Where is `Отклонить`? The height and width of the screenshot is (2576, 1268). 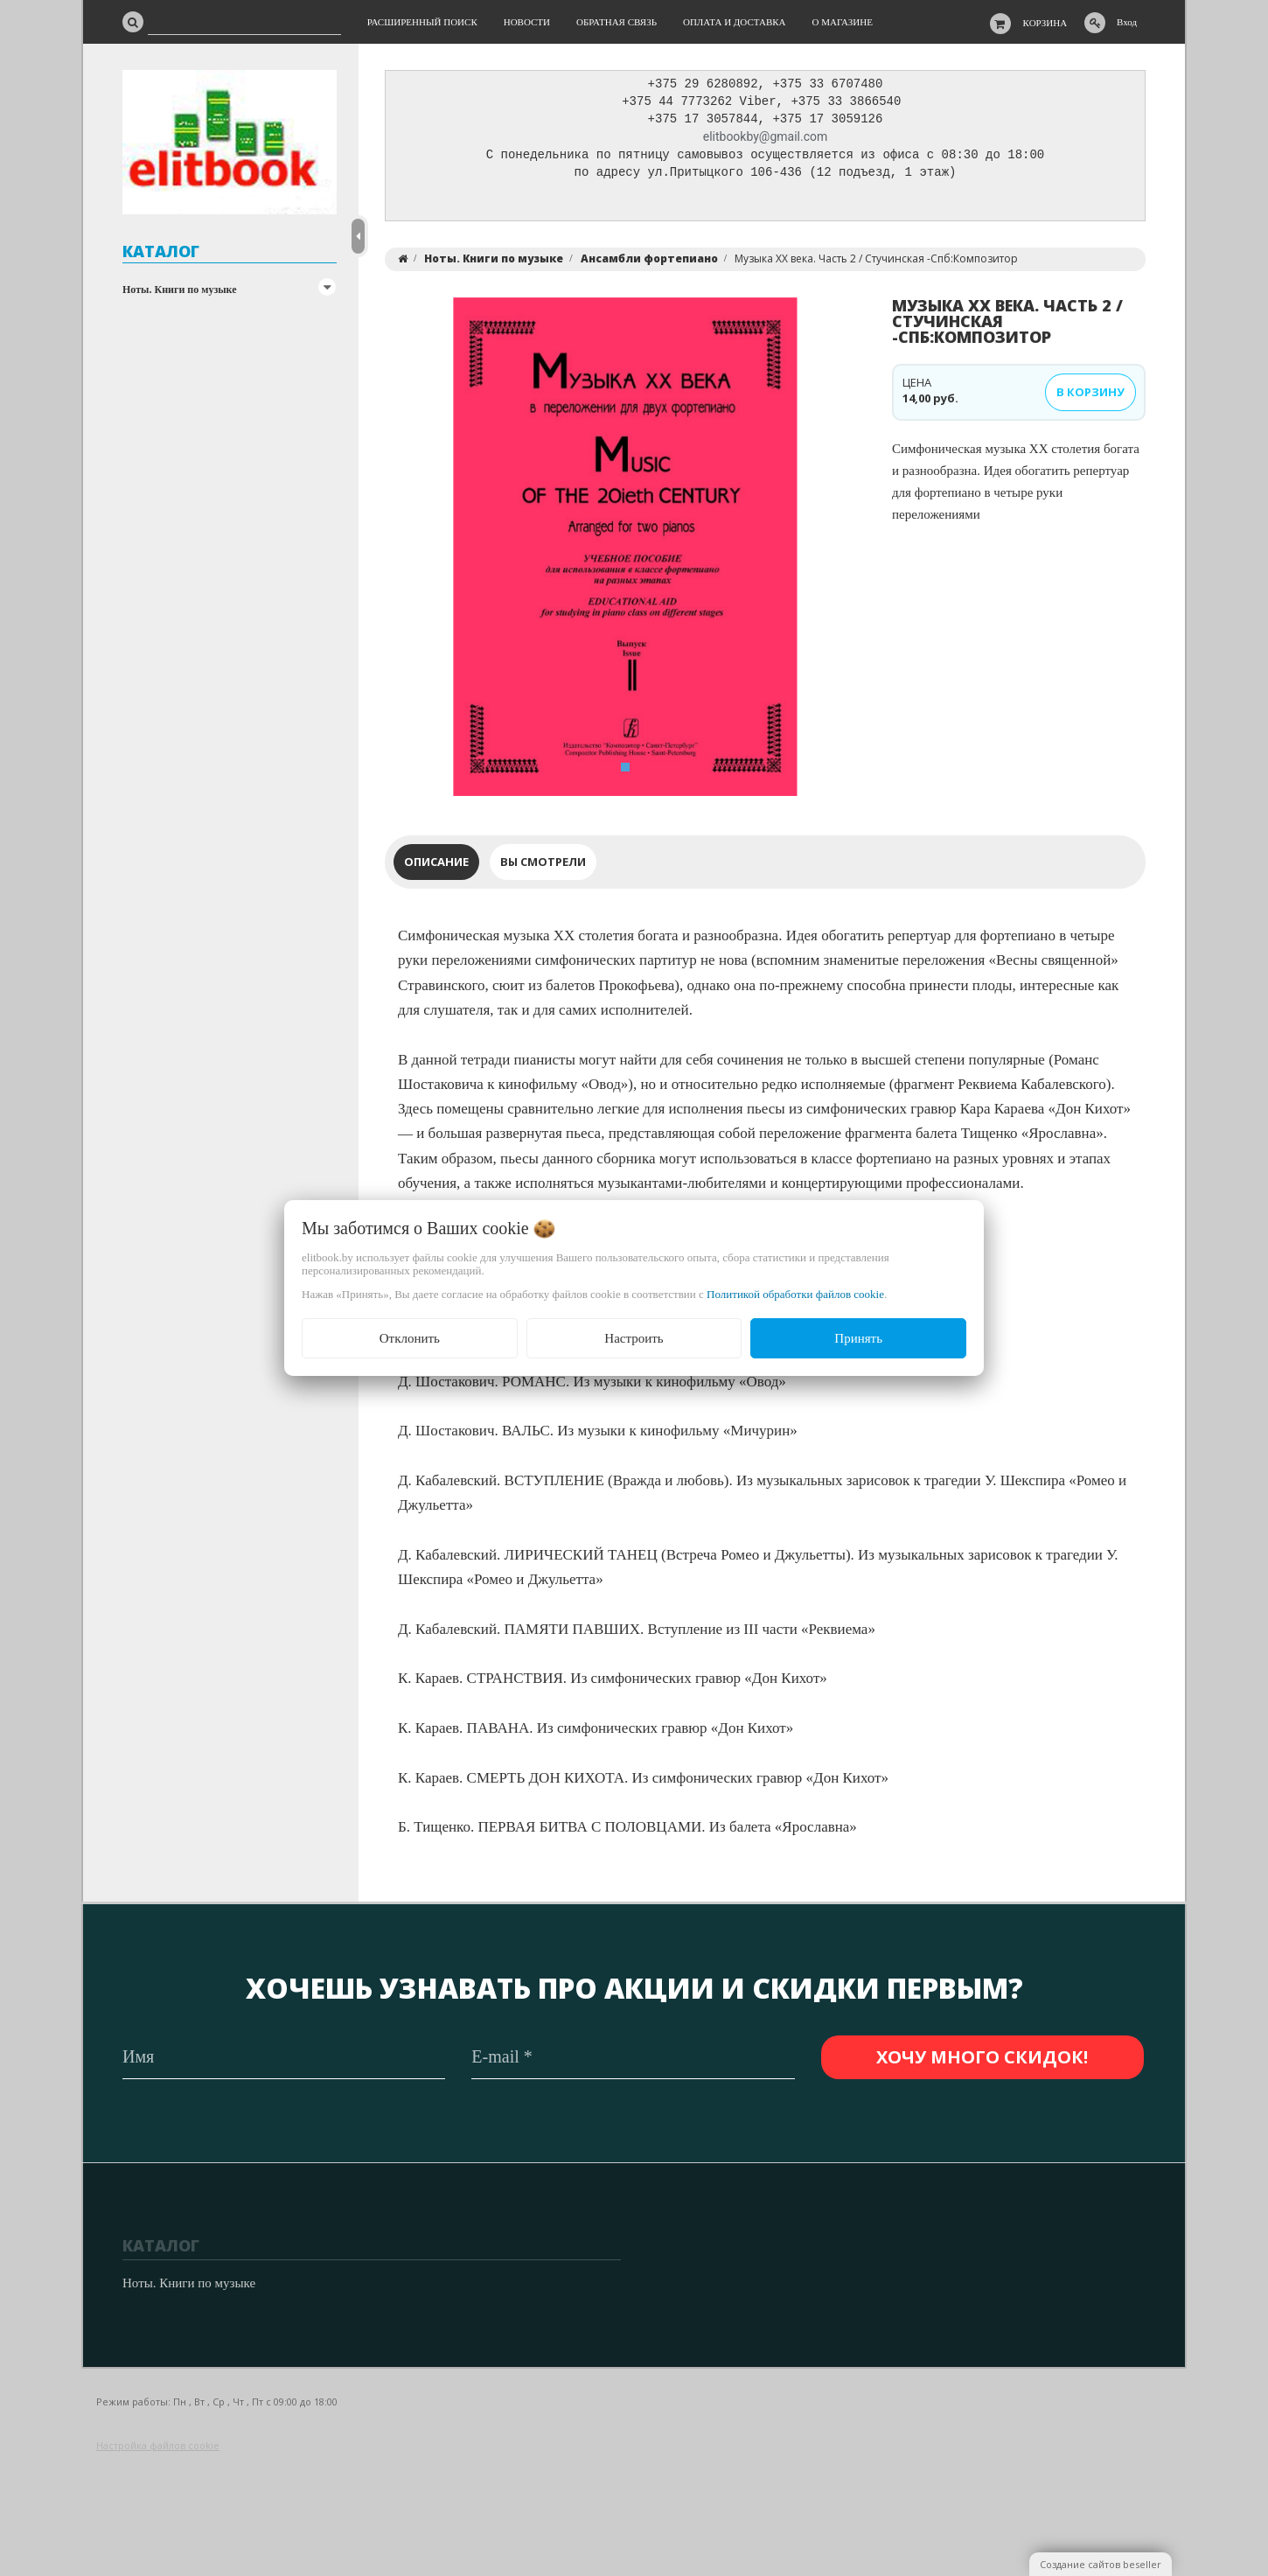
Отклонить is located at coordinates (410, 1338).